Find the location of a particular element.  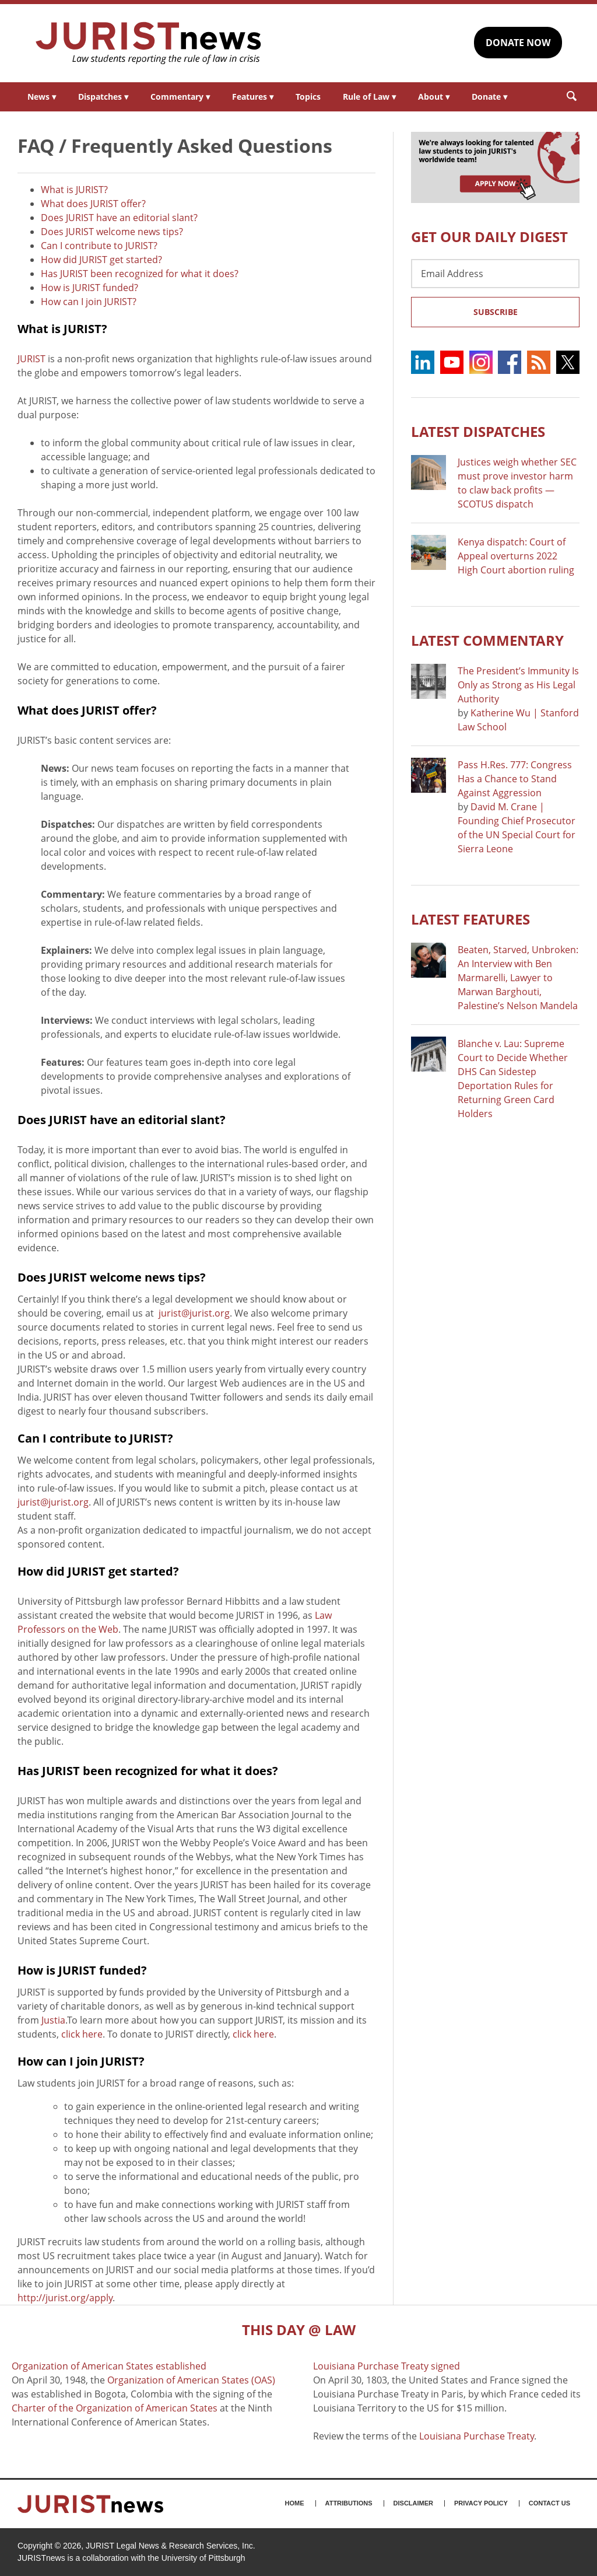

http://jurist.org/apply is located at coordinates (65, 2297).